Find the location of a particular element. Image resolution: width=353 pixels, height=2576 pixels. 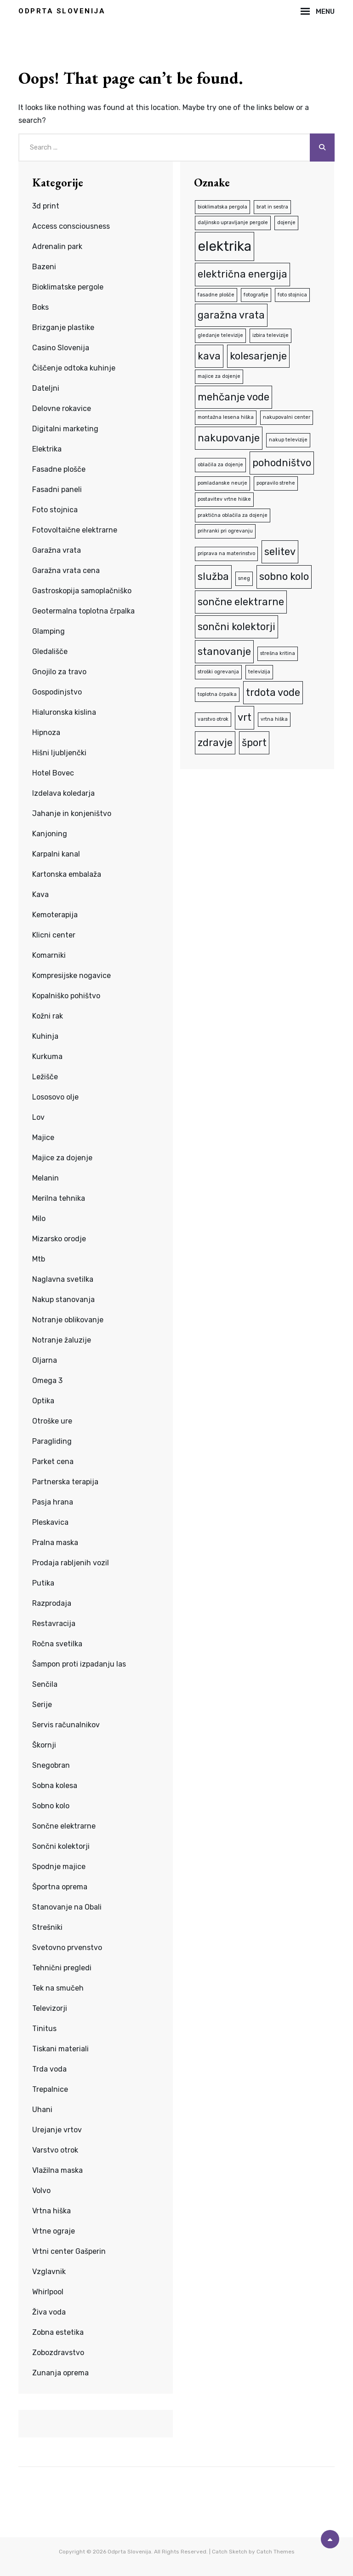

Notranje žaluzije is located at coordinates (61, 1340).